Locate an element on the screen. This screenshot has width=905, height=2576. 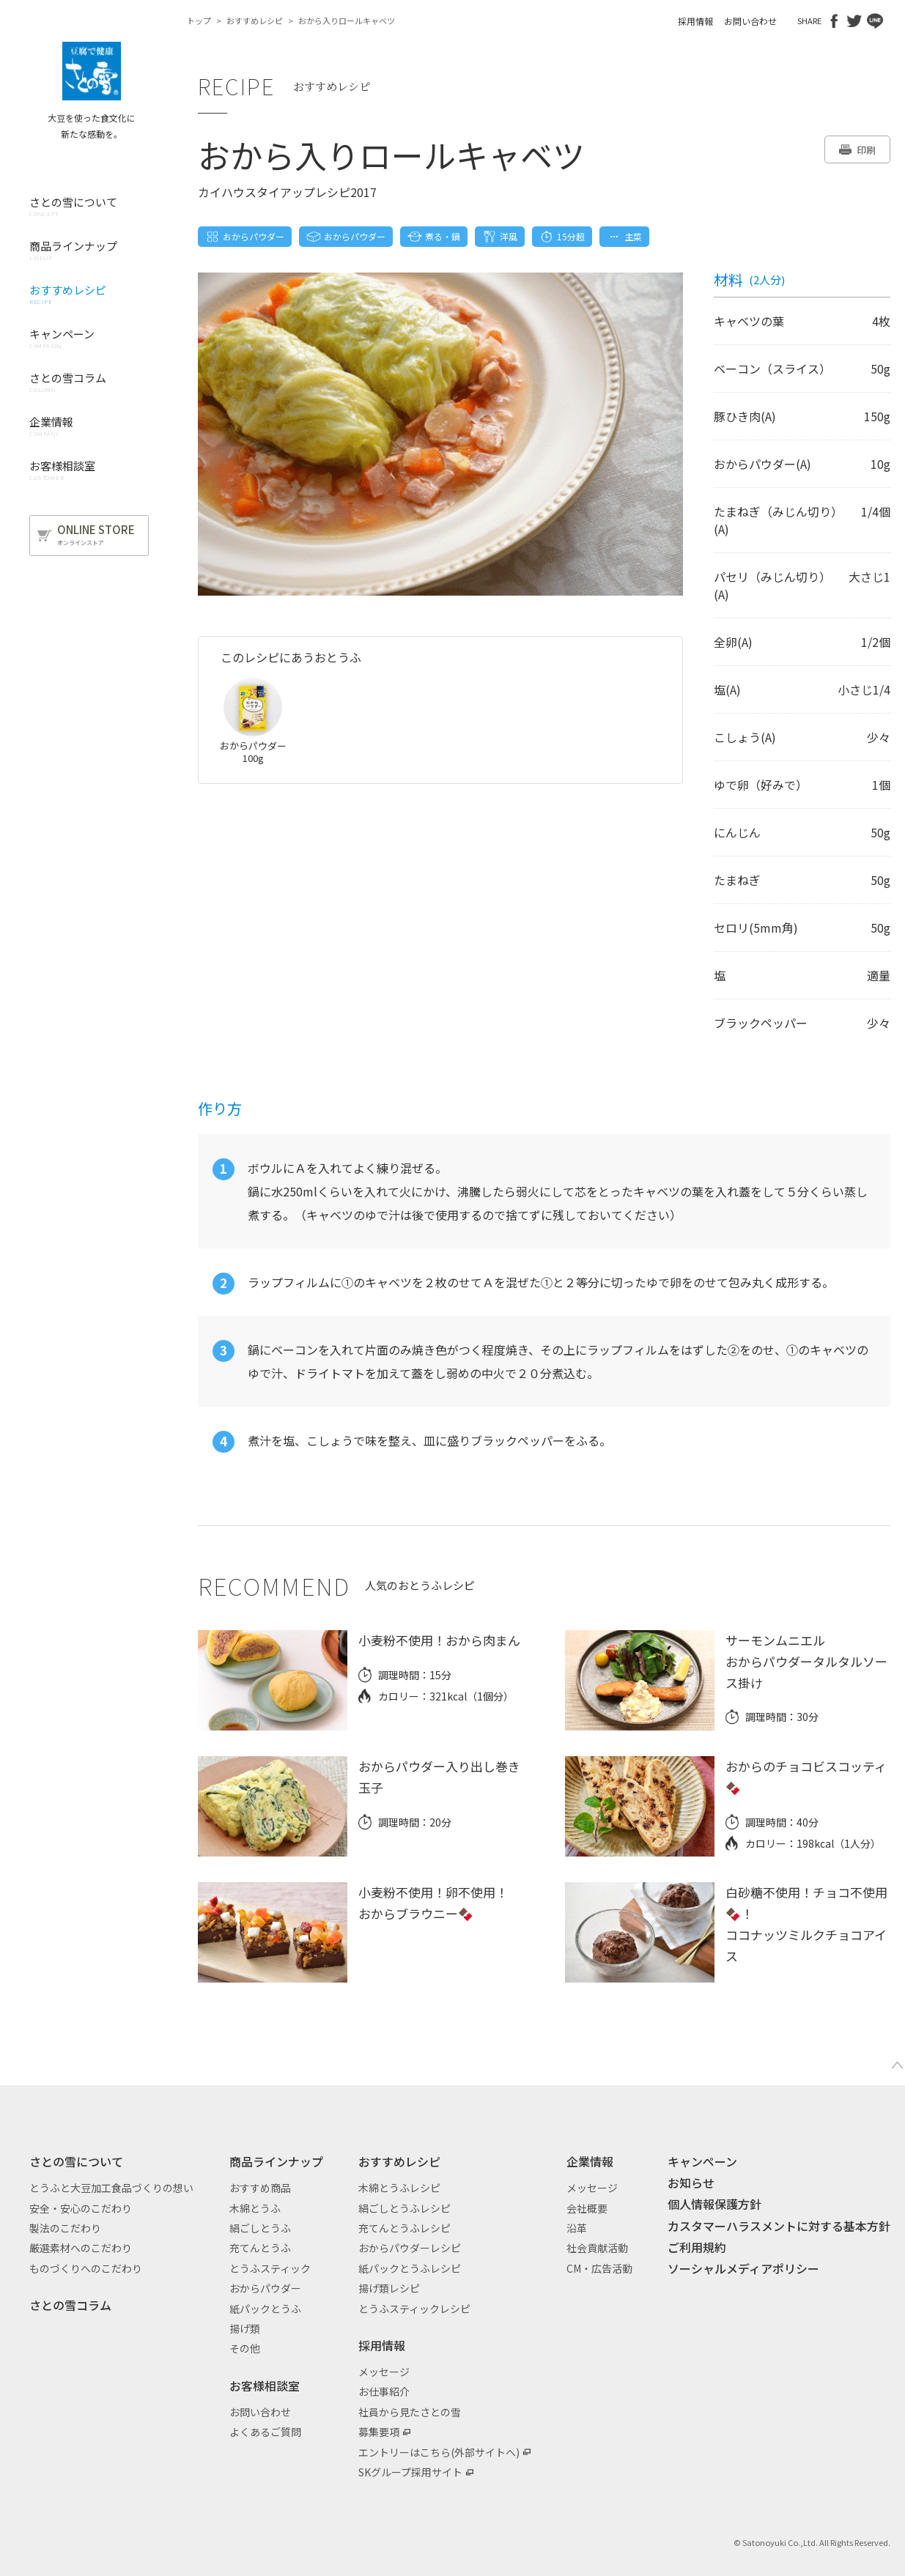
おからパウダー is located at coordinates (265, 2288).